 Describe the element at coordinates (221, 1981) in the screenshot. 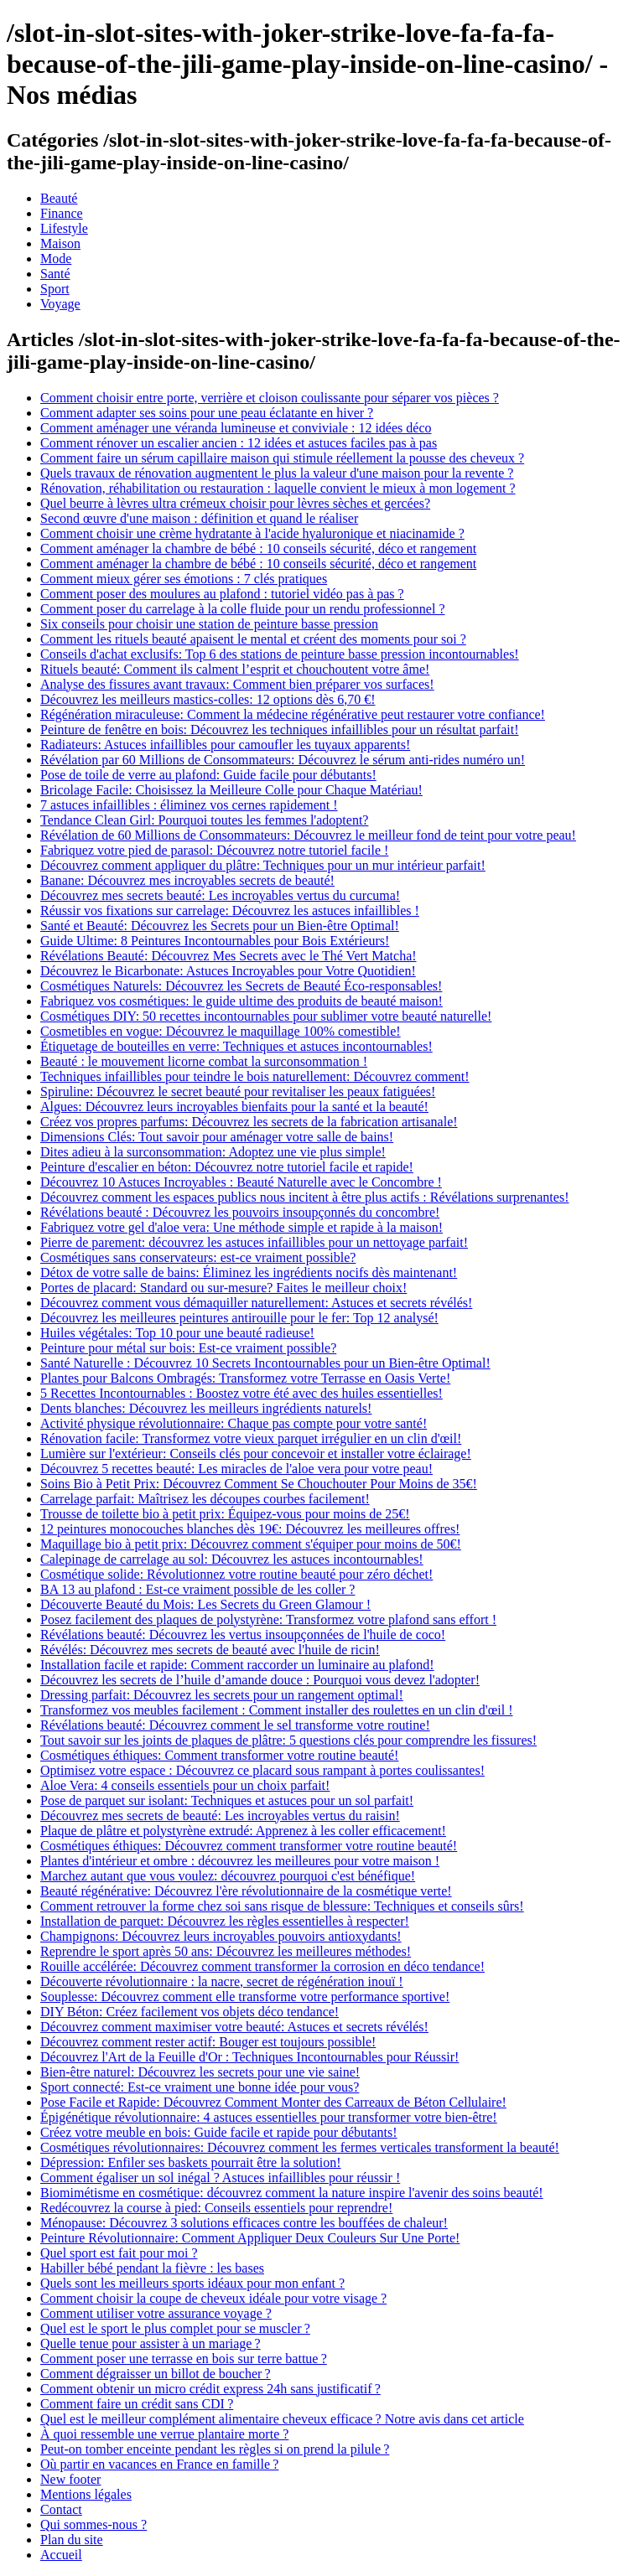

I see `Découverte révolutionnaire : la nacre, secret de régénération inouï !` at that location.